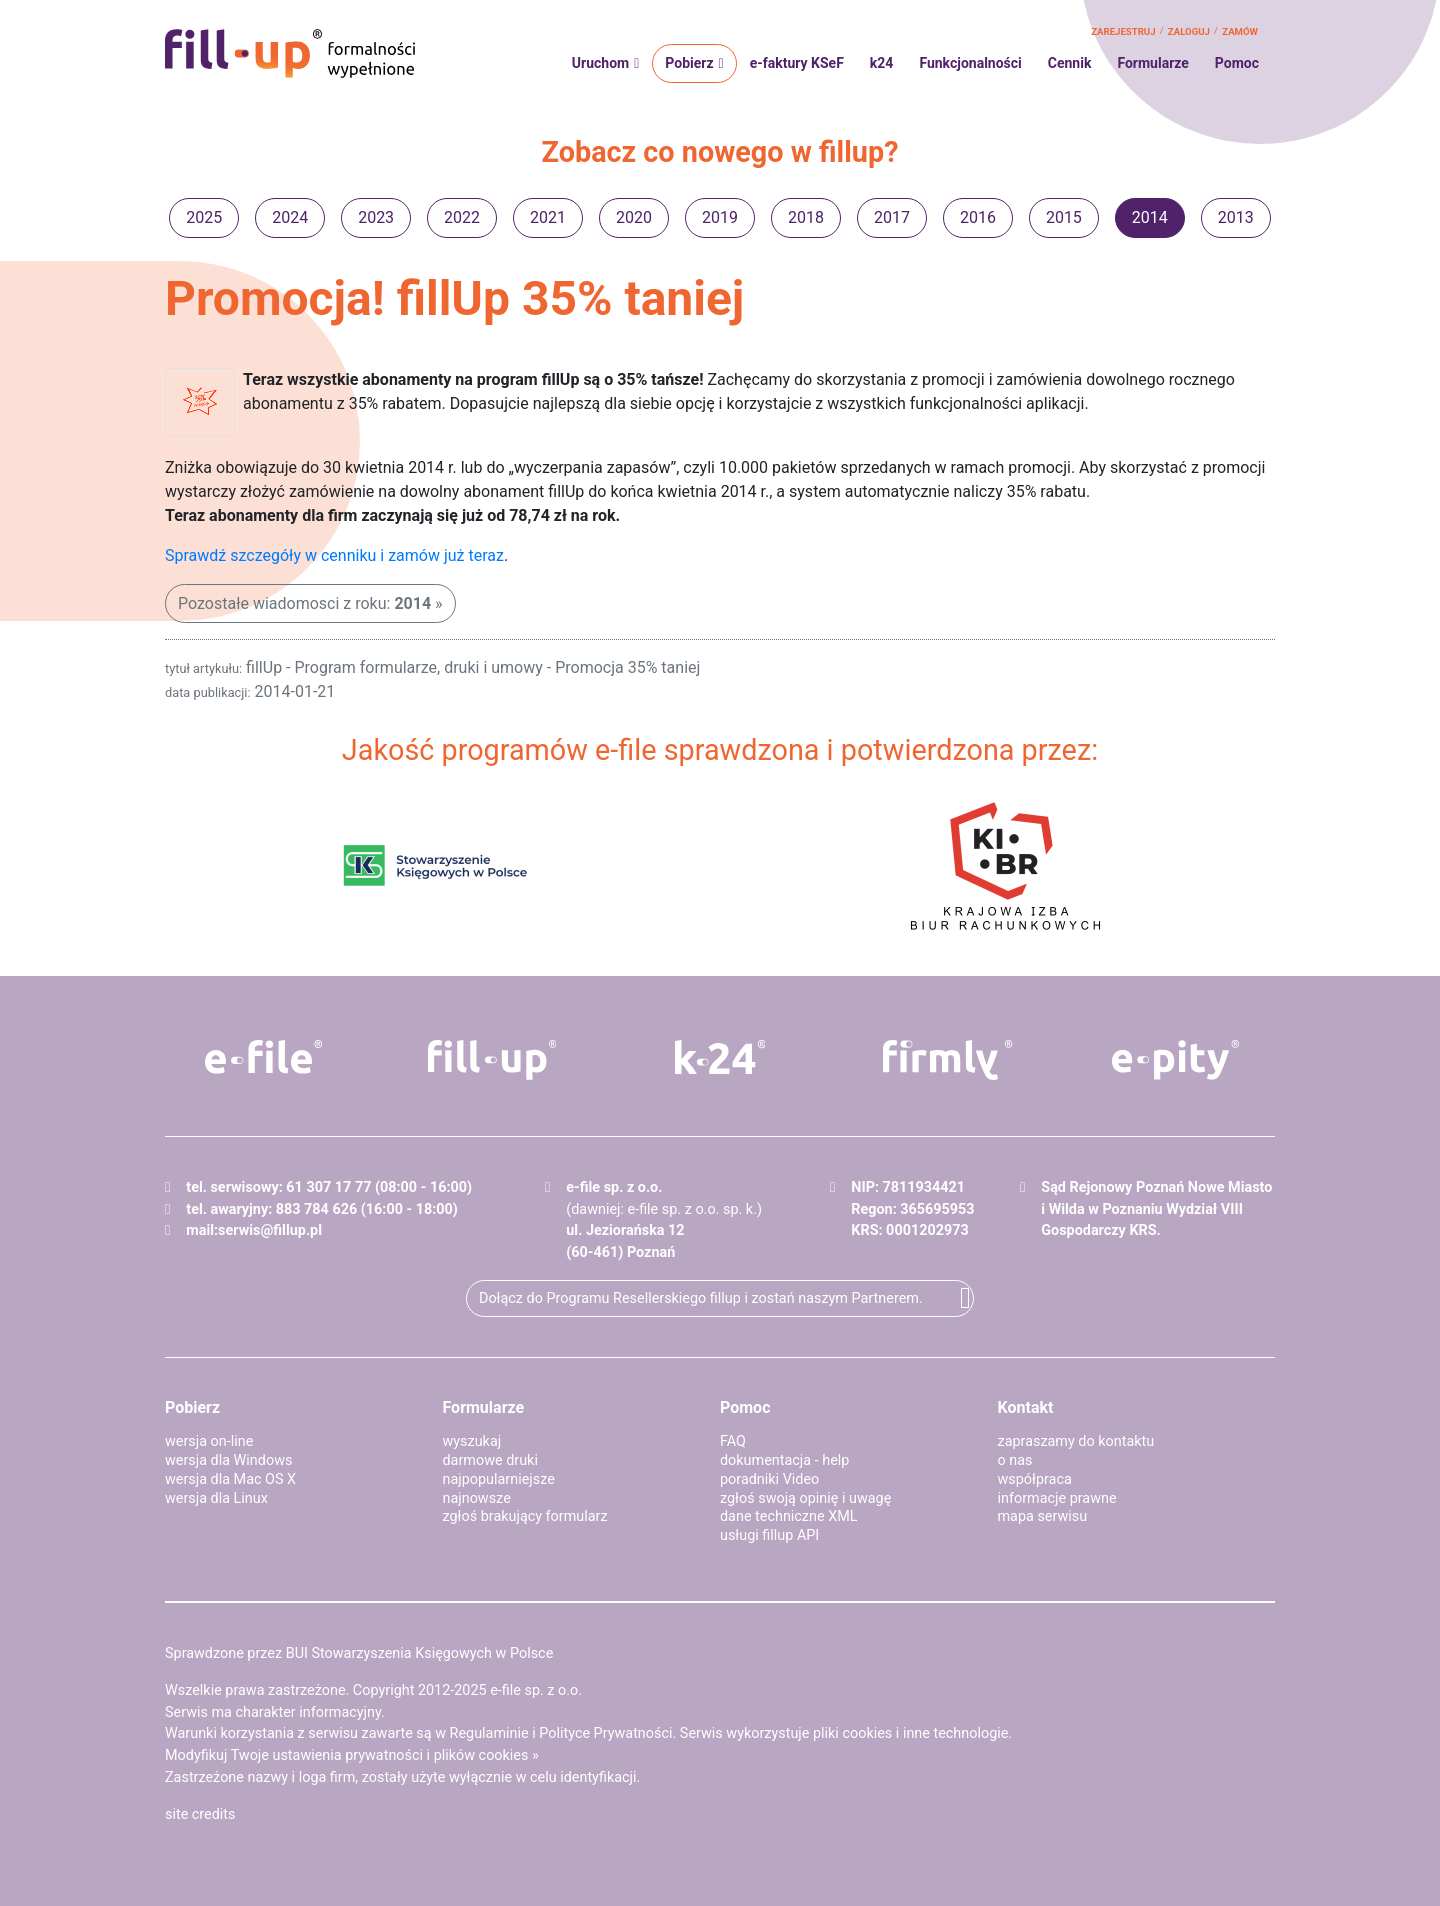 This screenshot has width=1440, height=1906. Describe the element at coordinates (797, 63) in the screenshot. I see `e-faktury KSeF` at that location.